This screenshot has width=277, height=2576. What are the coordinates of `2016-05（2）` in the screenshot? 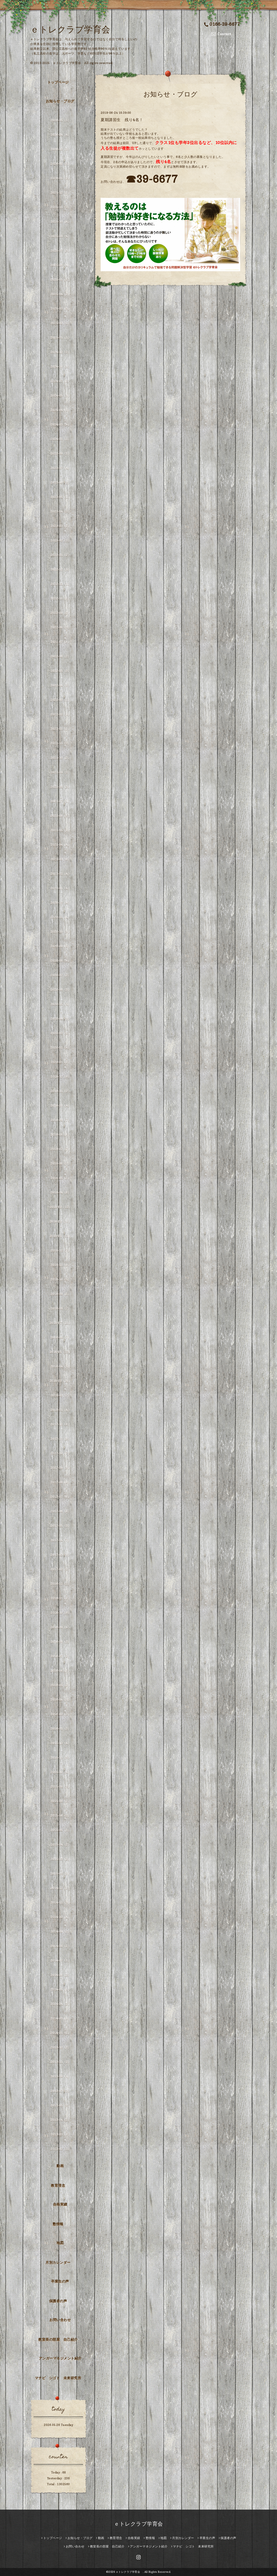 It's located at (60, 1685).